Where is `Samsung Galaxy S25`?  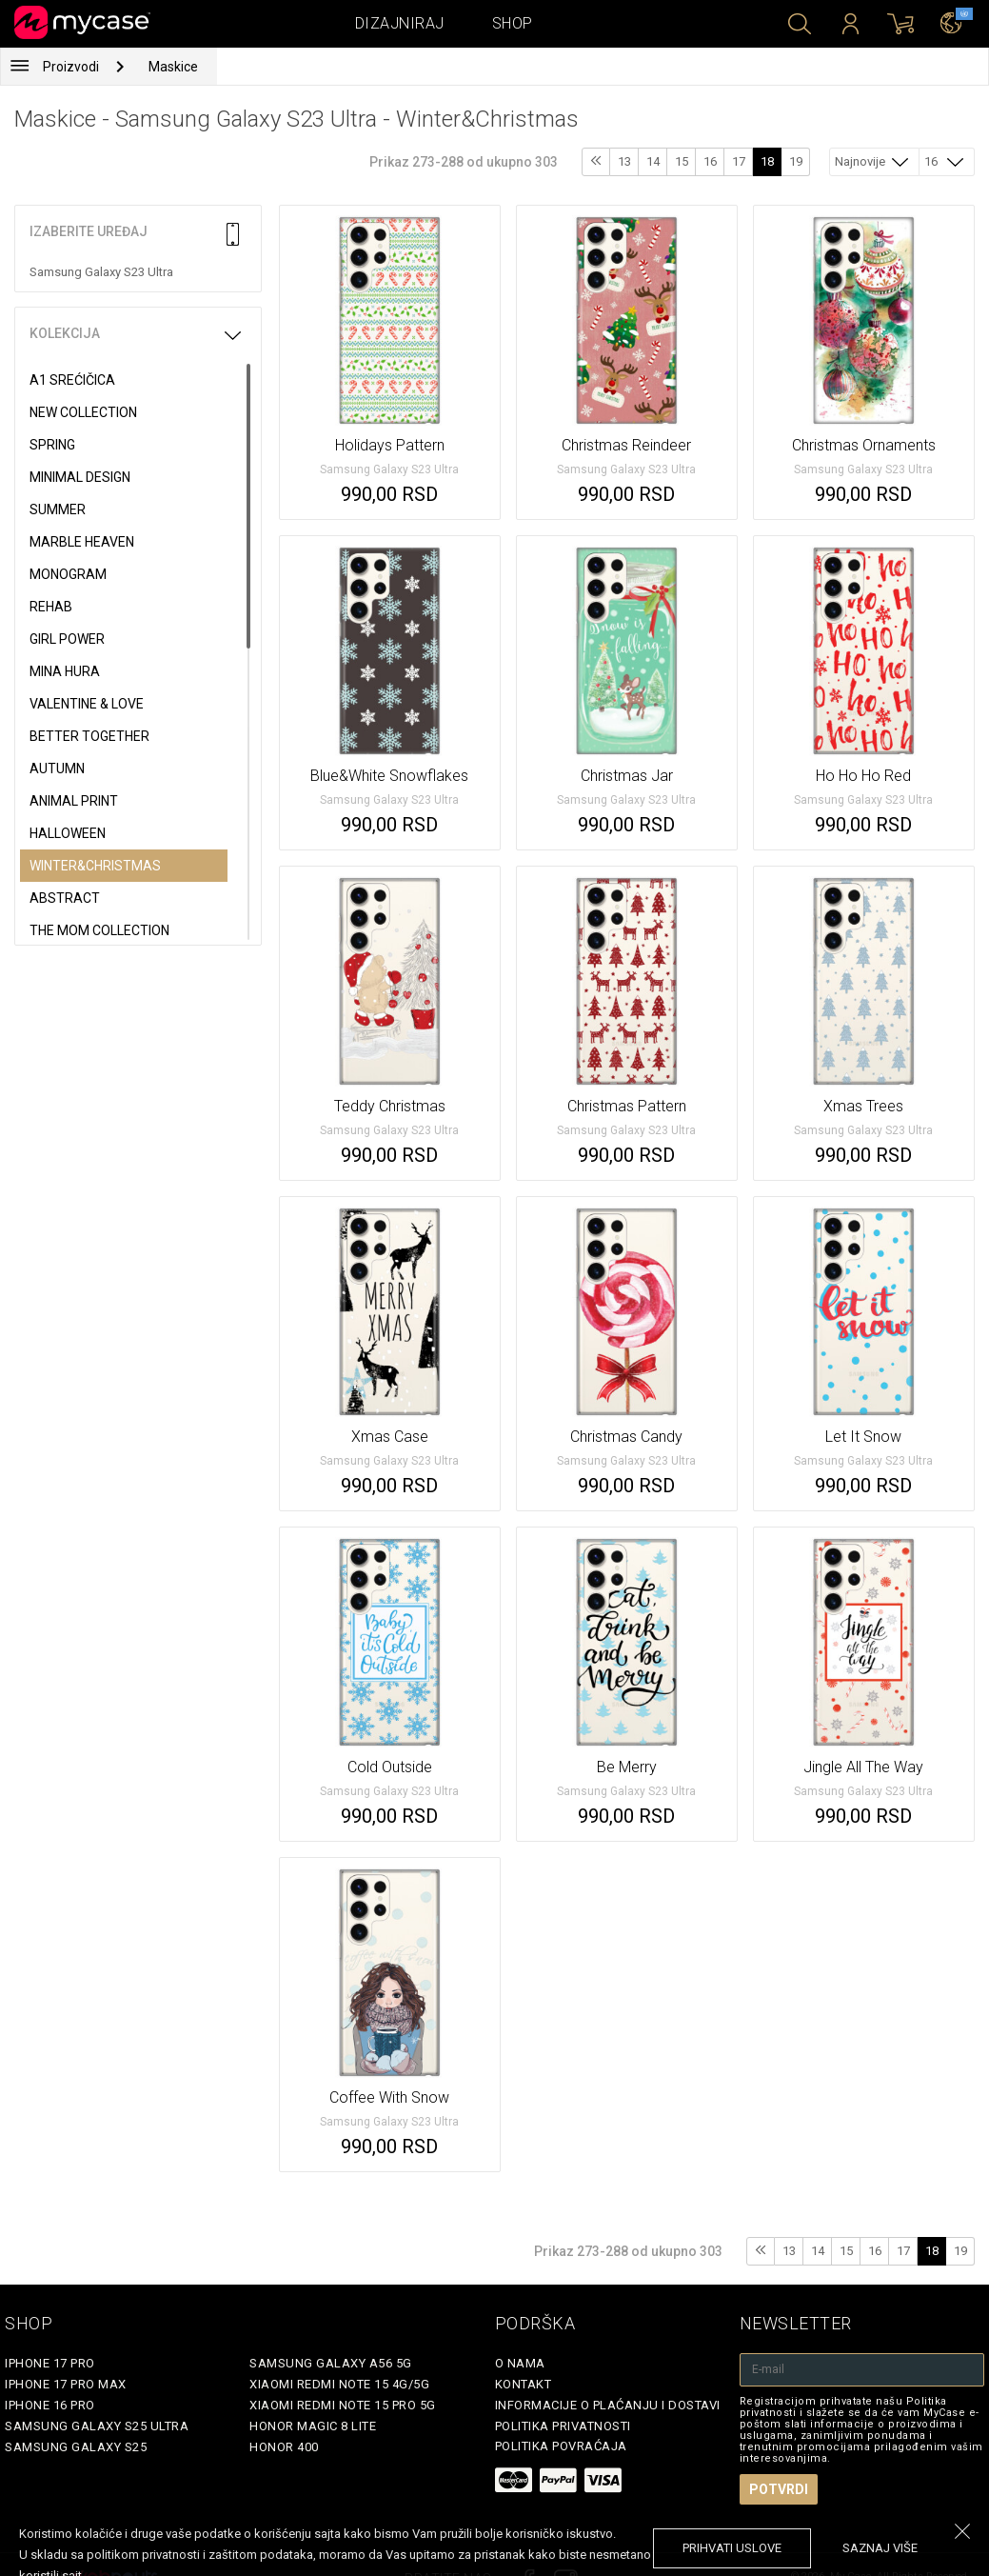
Samsung Galaxy S25 is located at coordinates (76, 2447).